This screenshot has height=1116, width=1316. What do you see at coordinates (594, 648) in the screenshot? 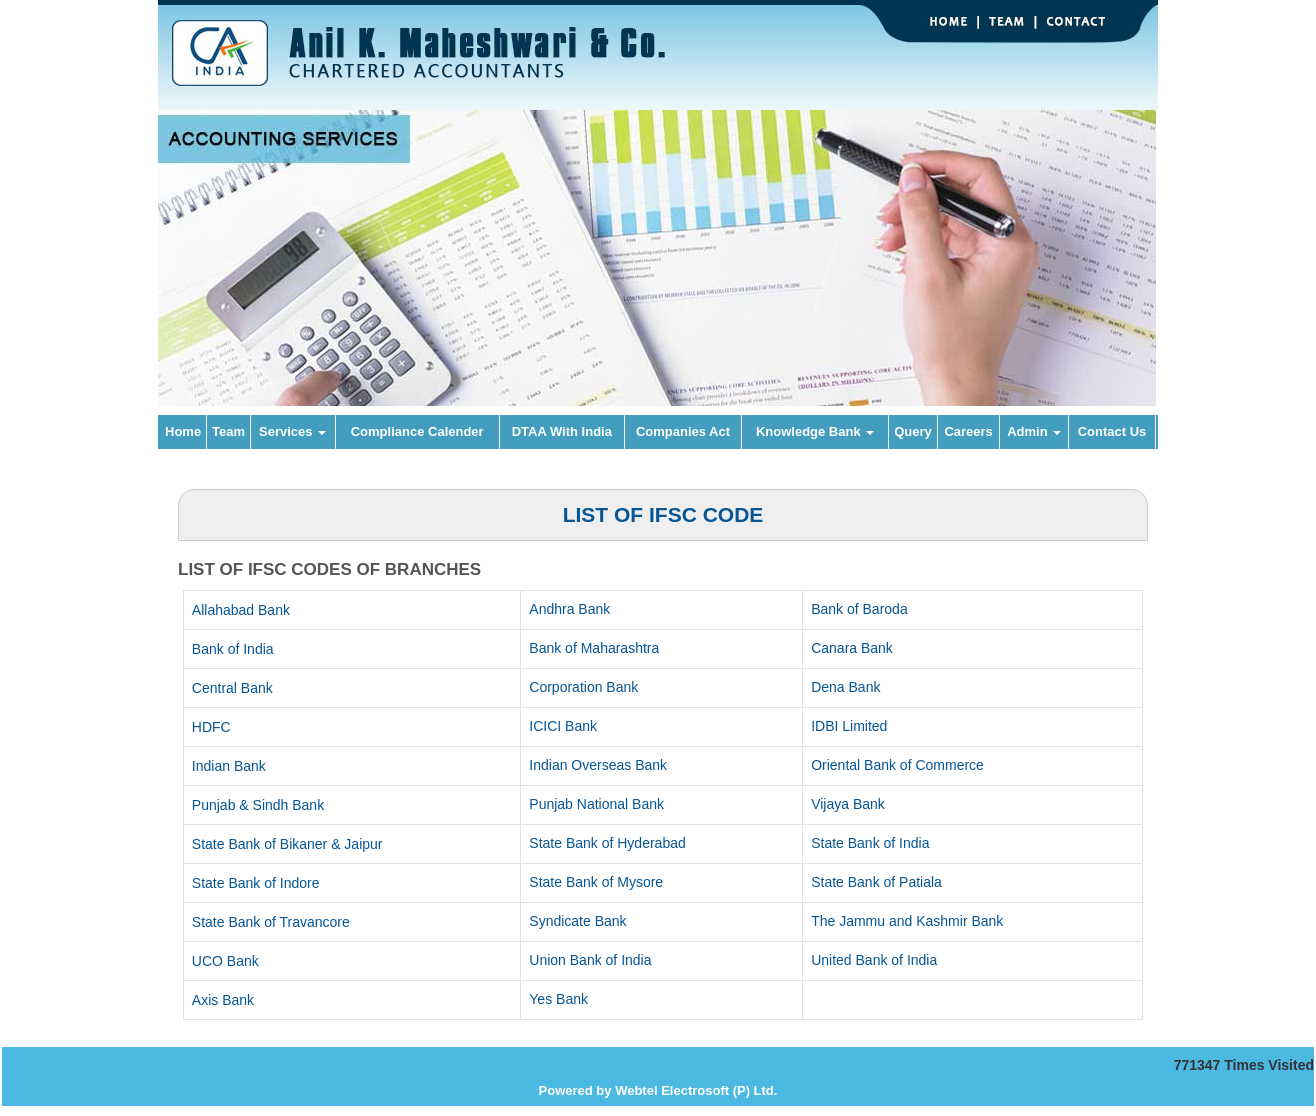
I see `Bank of Maharashtra` at bounding box center [594, 648].